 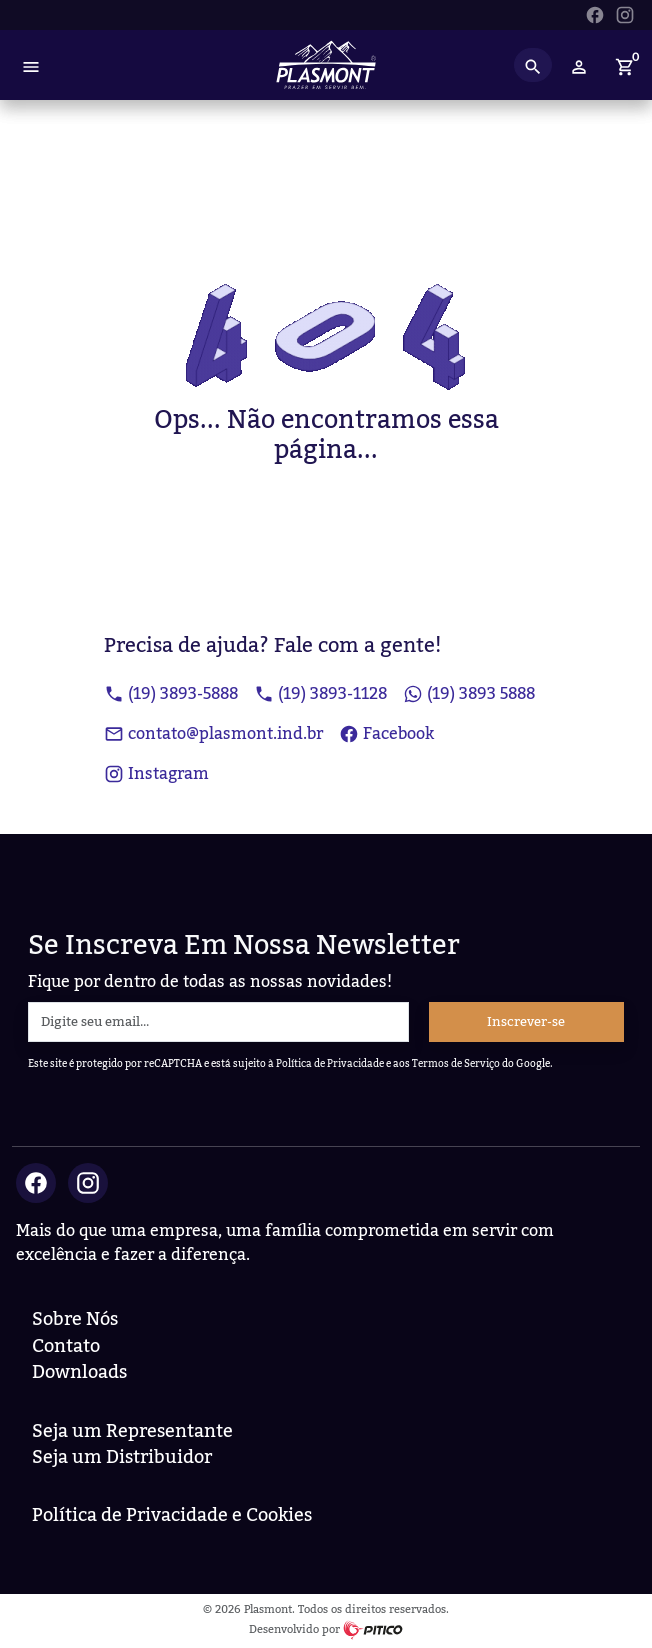 What do you see at coordinates (79, 1372) in the screenshot?
I see `Downloads` at bounding box center [79, 1372].